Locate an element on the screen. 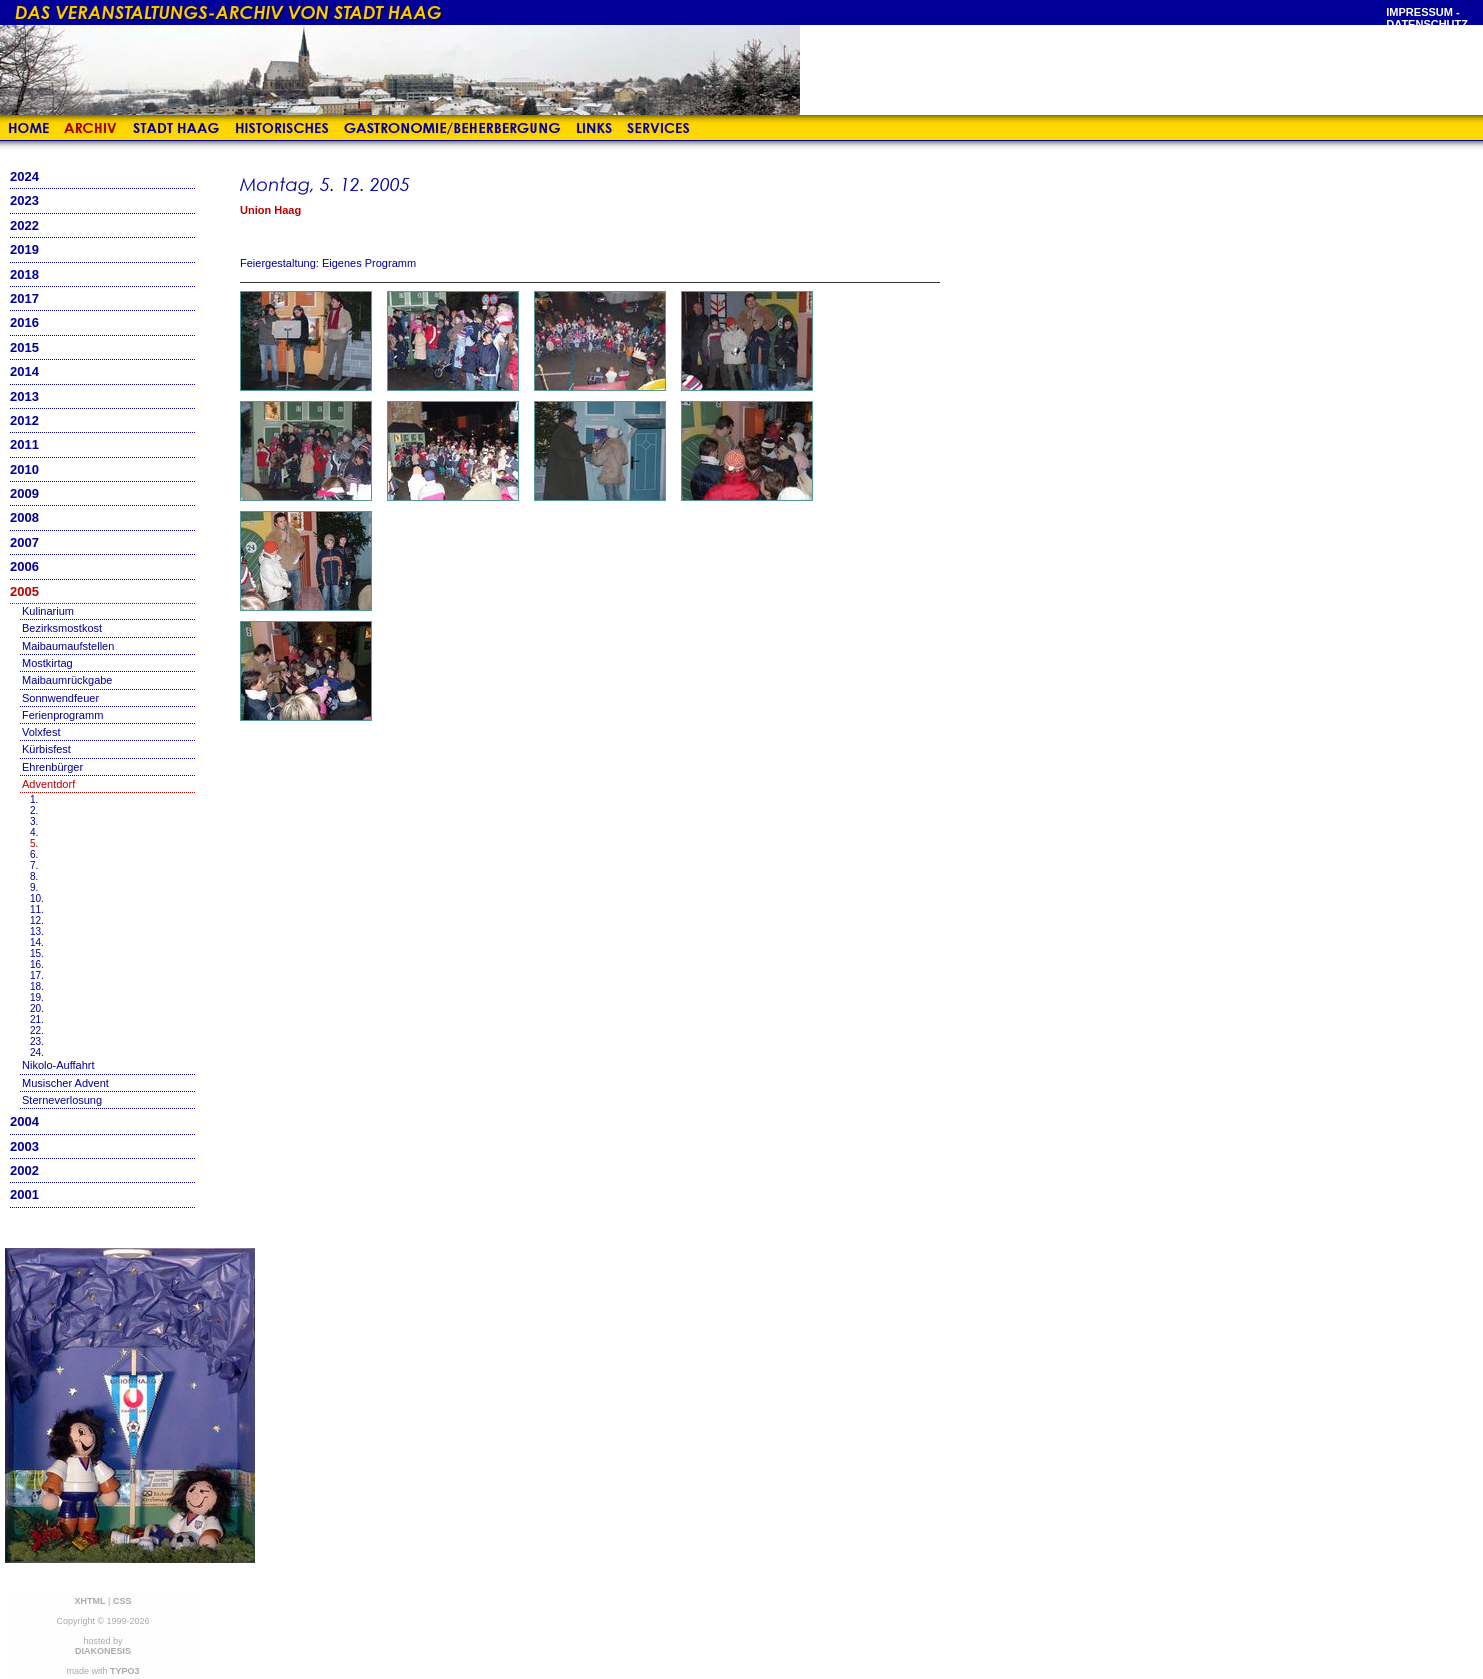 The image size is (1483, 1679). 2011 is located at coordinates (24, 444).